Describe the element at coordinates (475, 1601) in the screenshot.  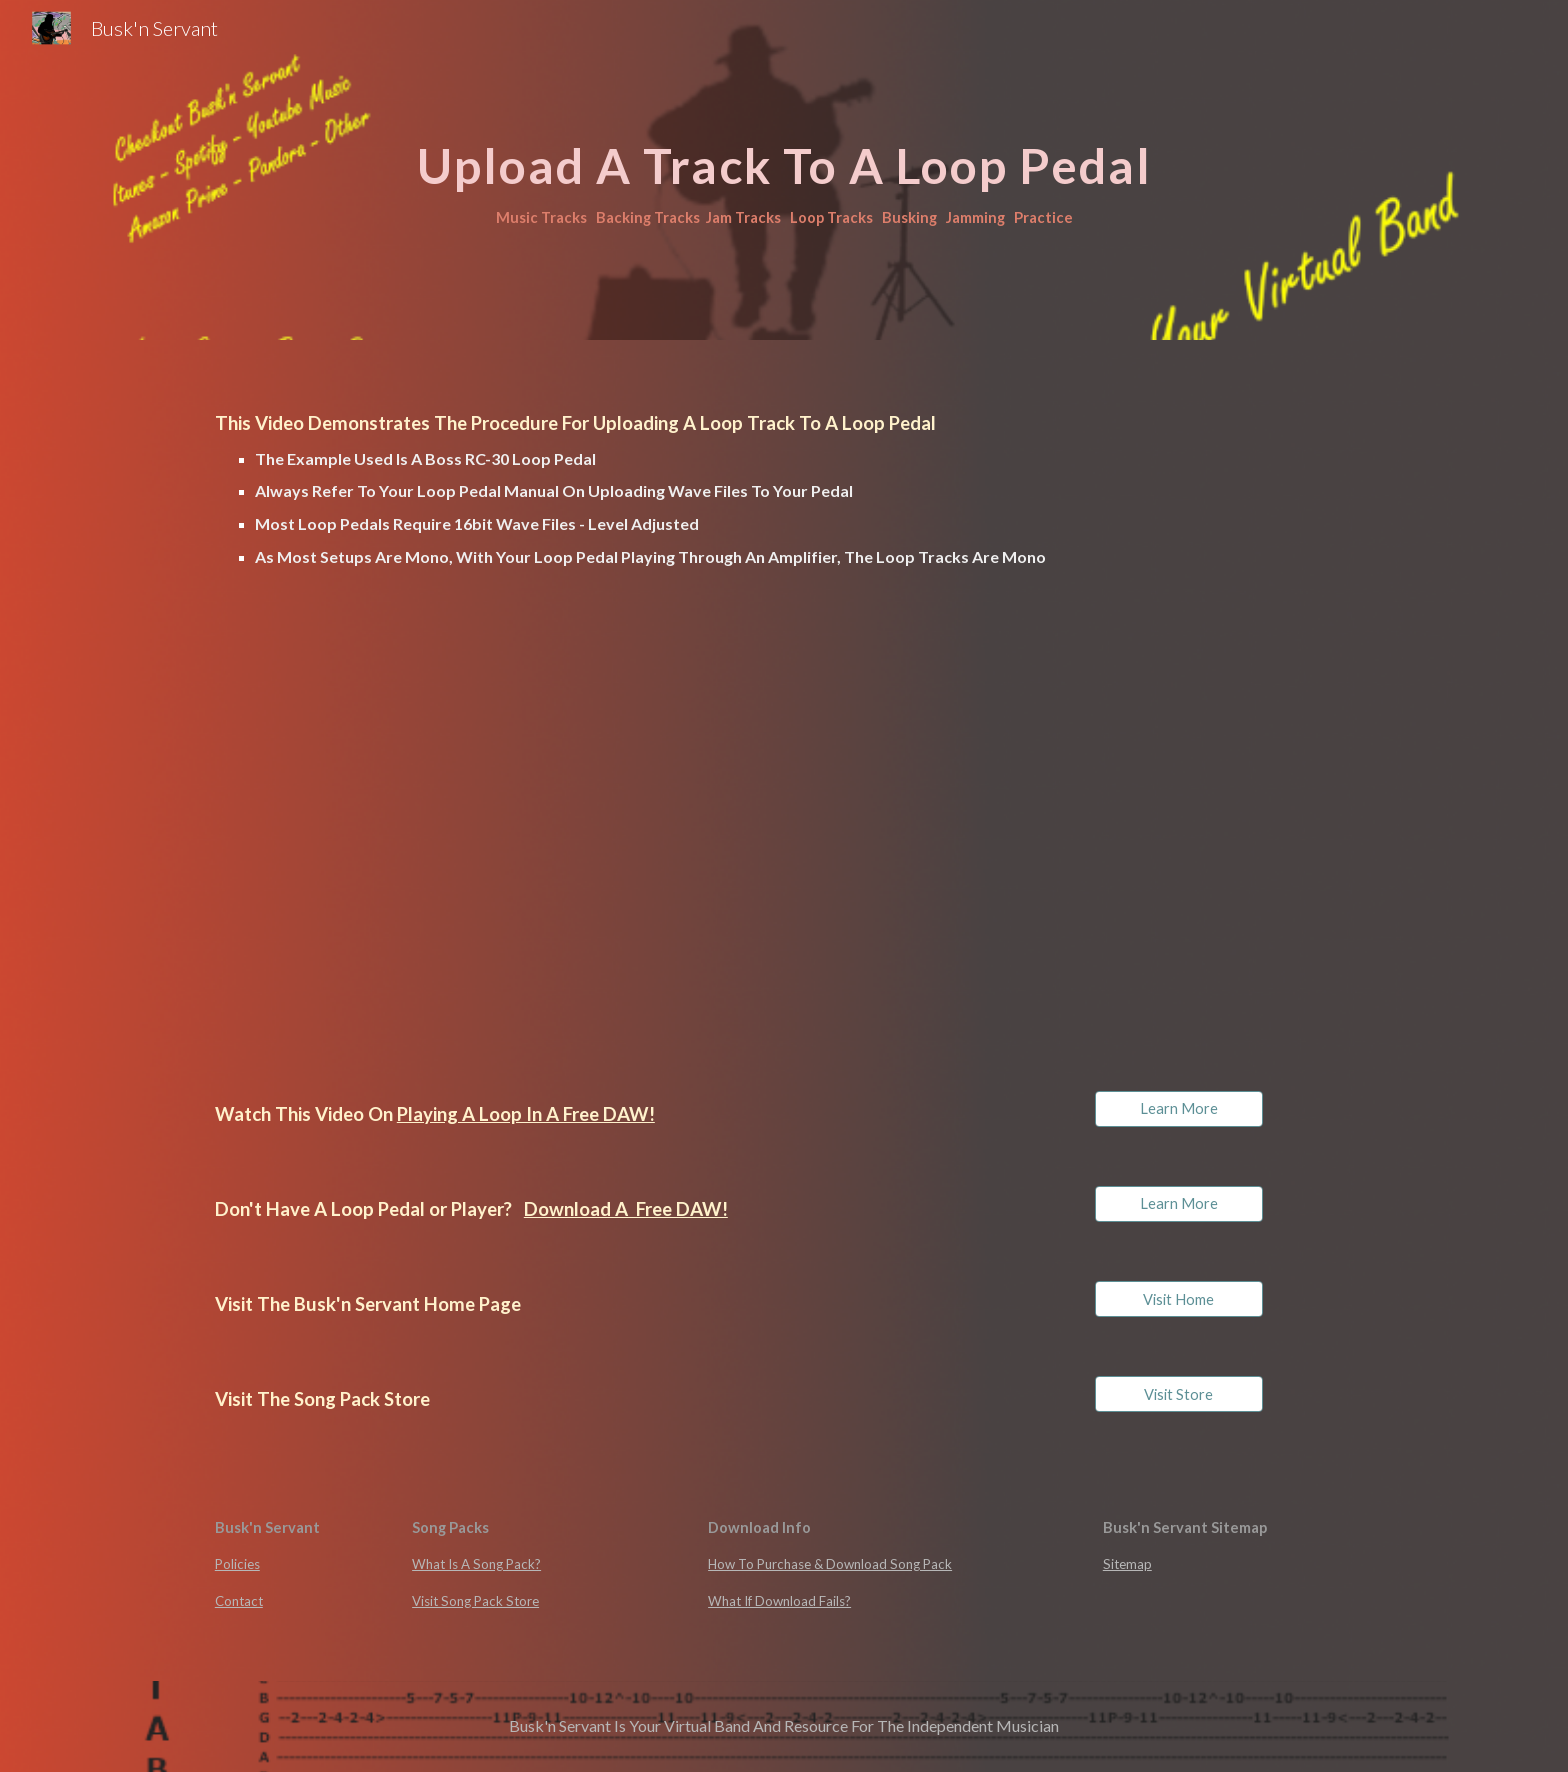
I see `Visit Song Pack Store` at that location.